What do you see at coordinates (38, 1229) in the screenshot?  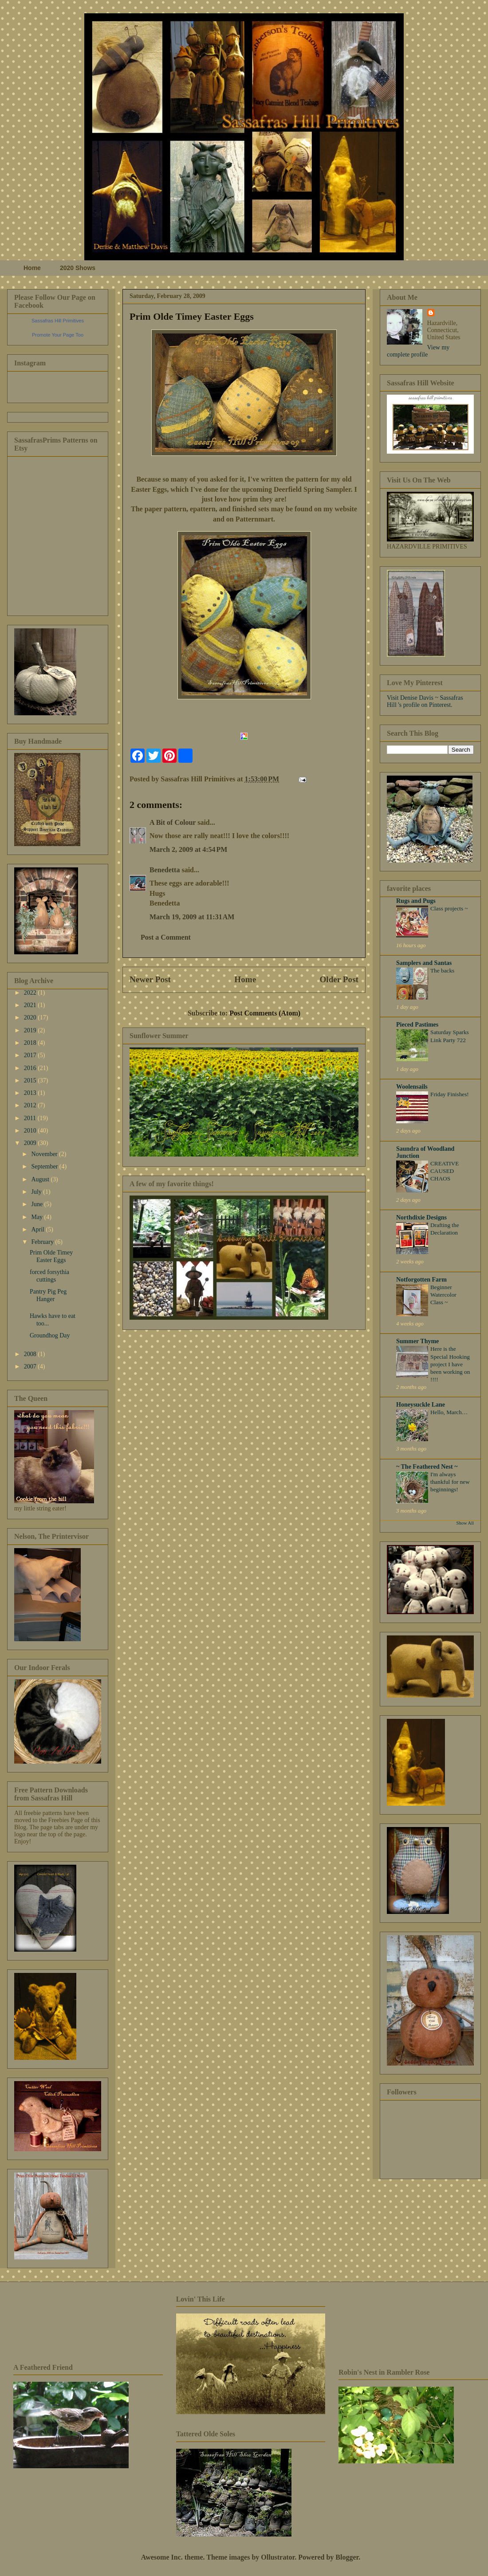 I see `April` at bounding box center [38, 1229].